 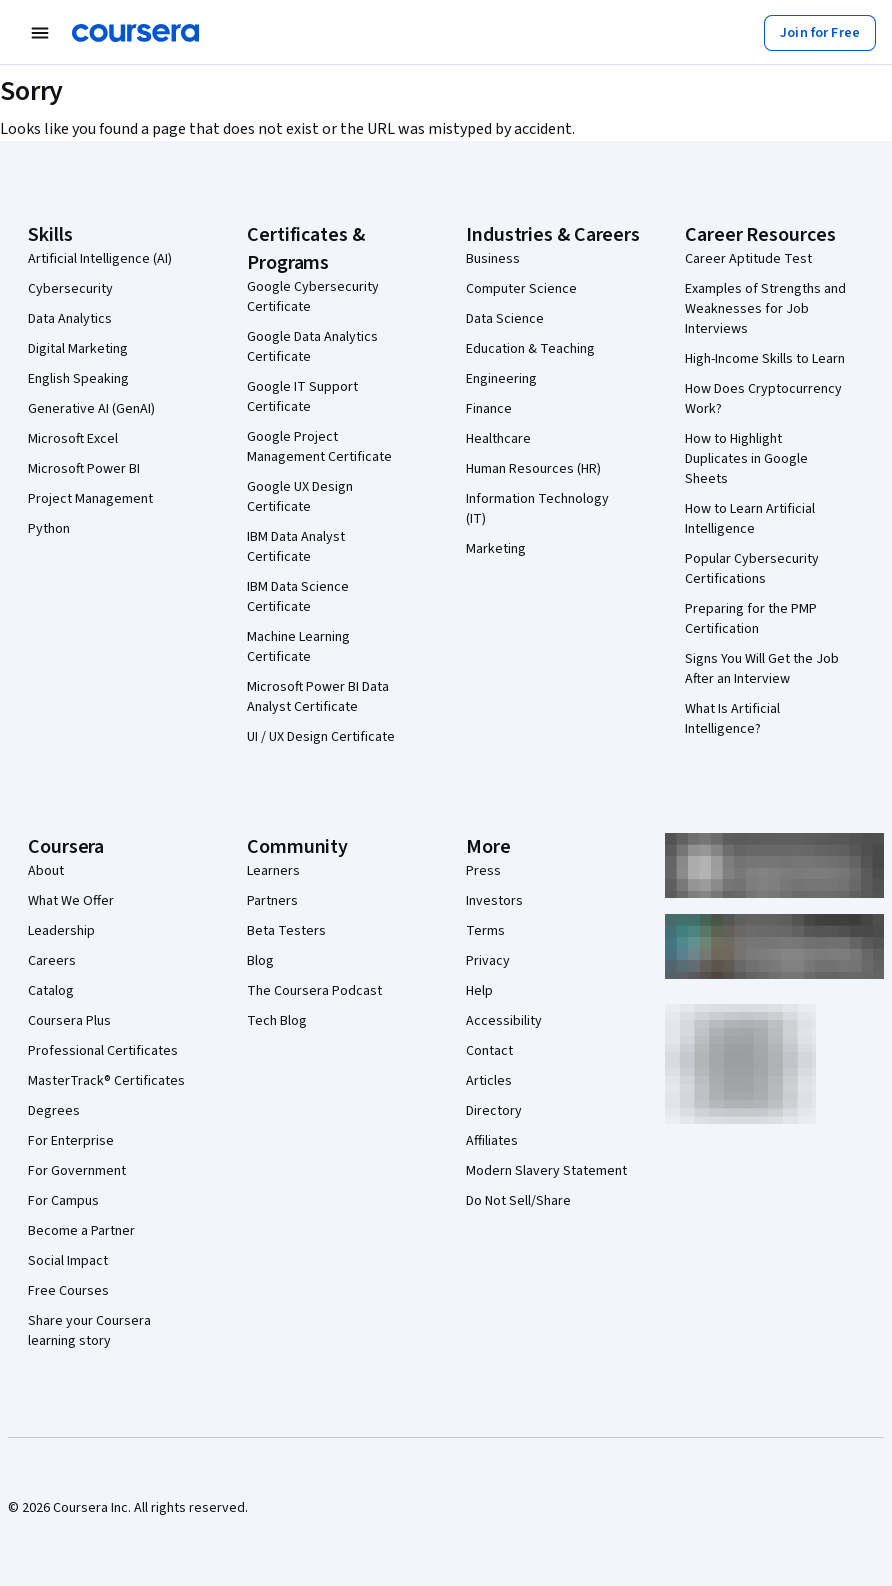 What do you see at coordinates (77, 1171) in the screenshot?
I see `For Government` at bounding box center [77, 1171].